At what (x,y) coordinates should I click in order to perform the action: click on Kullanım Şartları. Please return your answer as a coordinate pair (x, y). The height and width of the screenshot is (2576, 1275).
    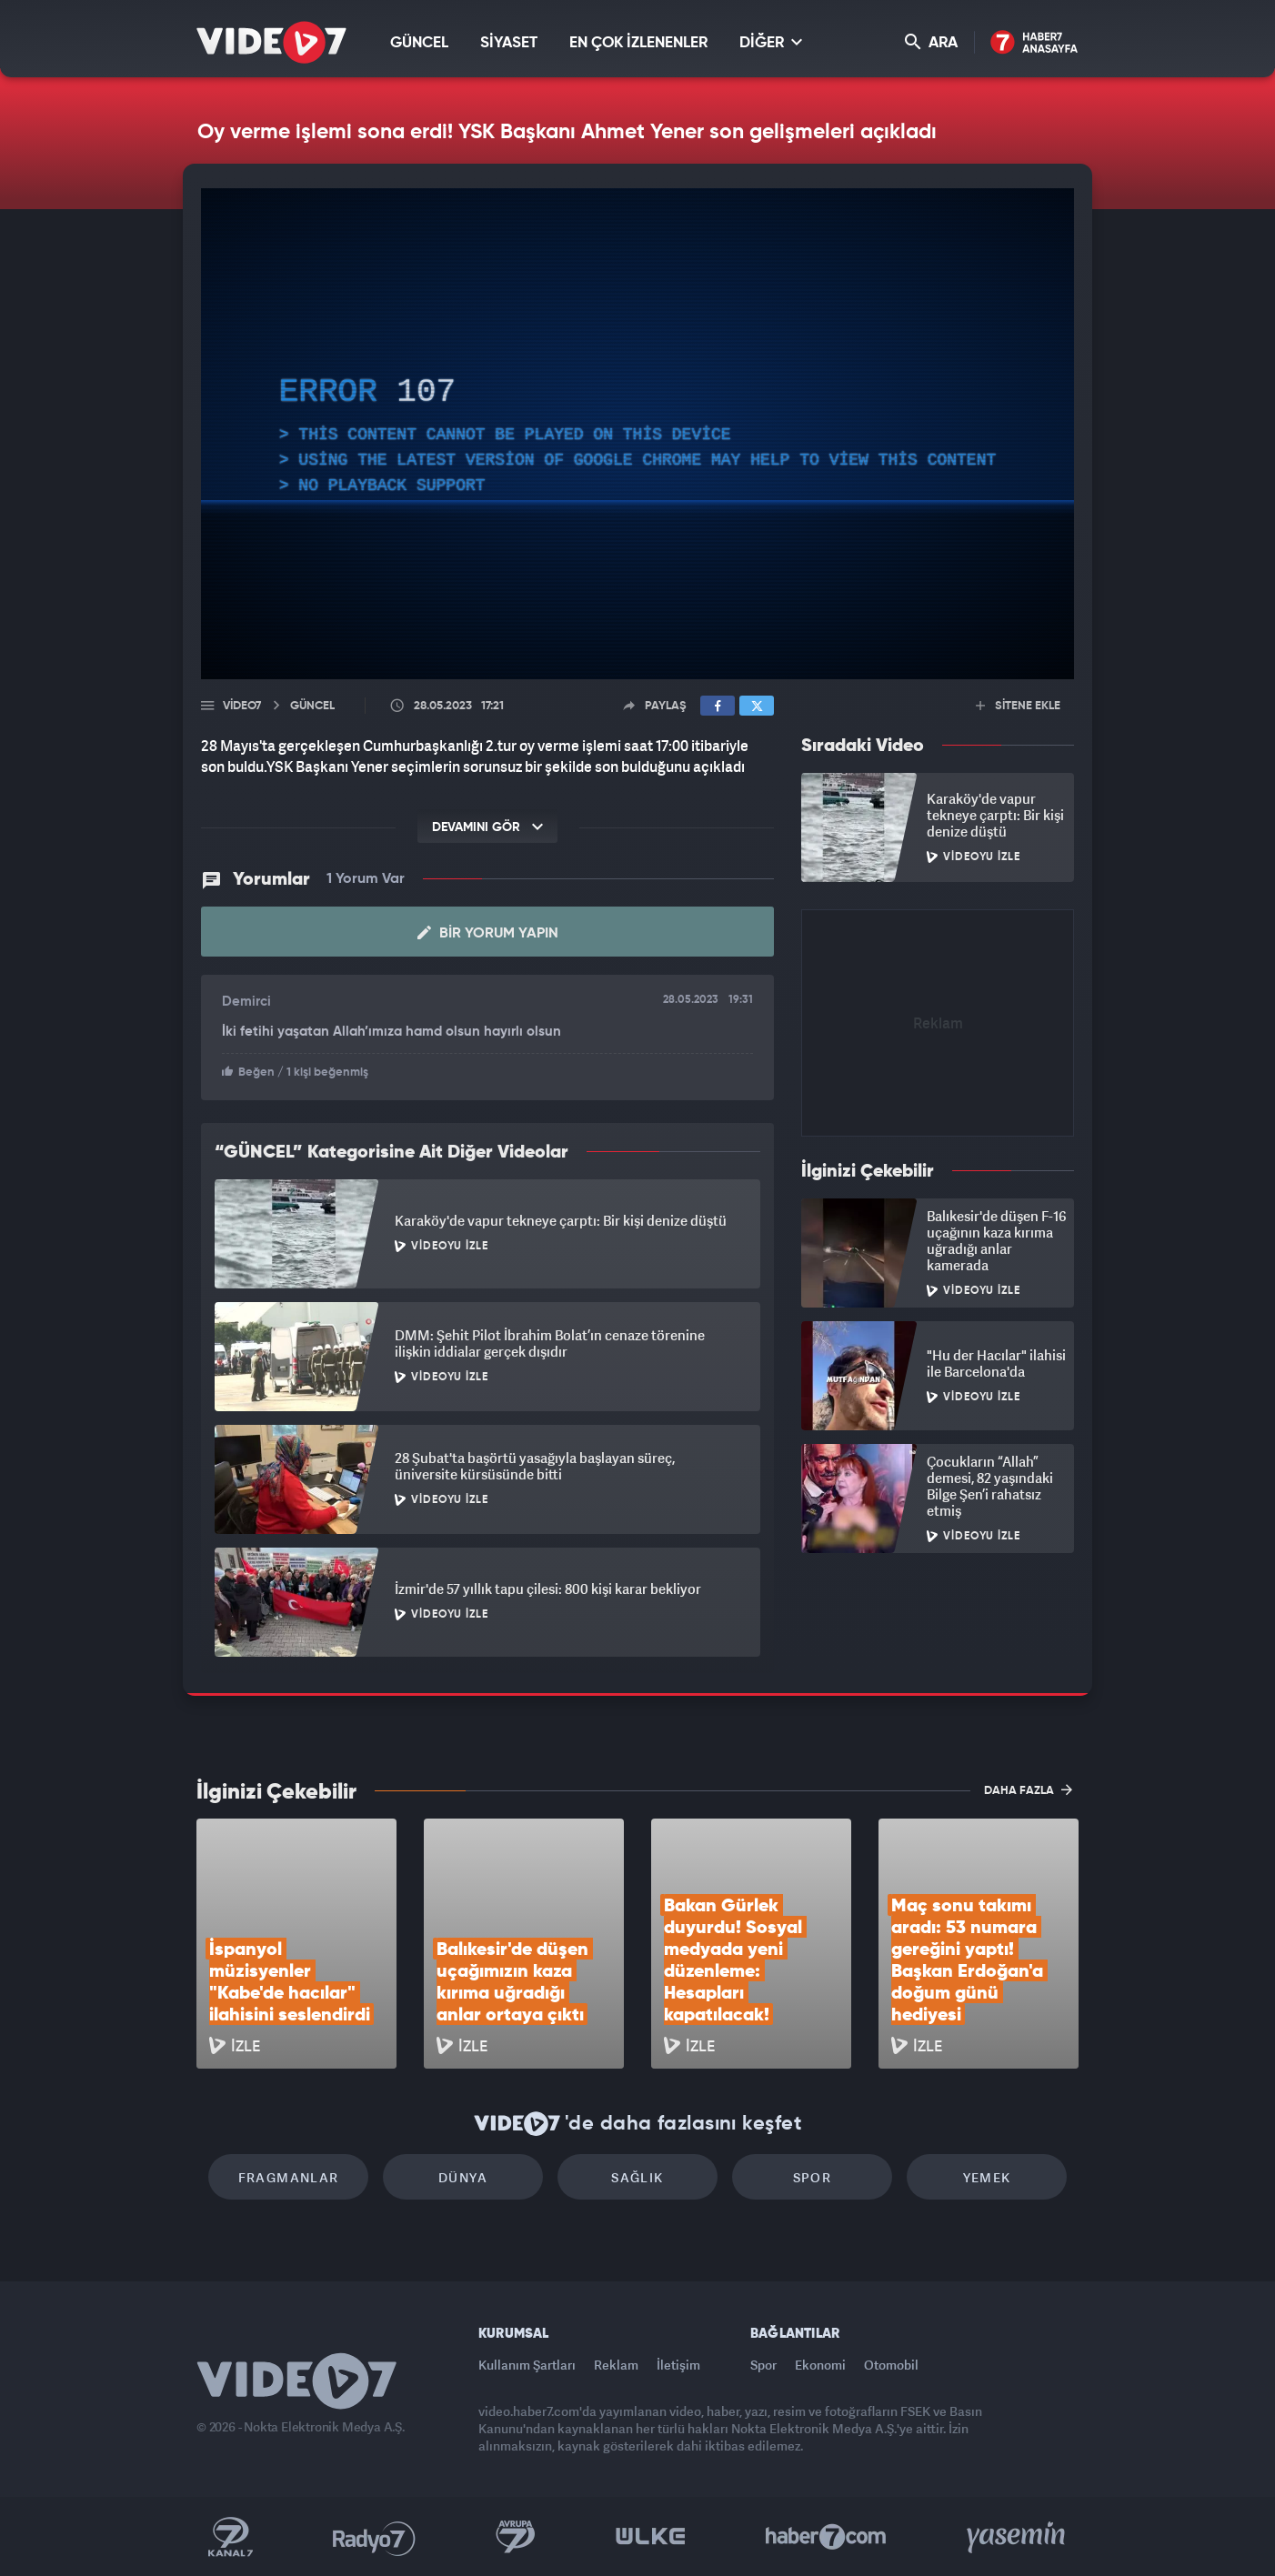
    Looking at the image, I should click on (527, 2364).